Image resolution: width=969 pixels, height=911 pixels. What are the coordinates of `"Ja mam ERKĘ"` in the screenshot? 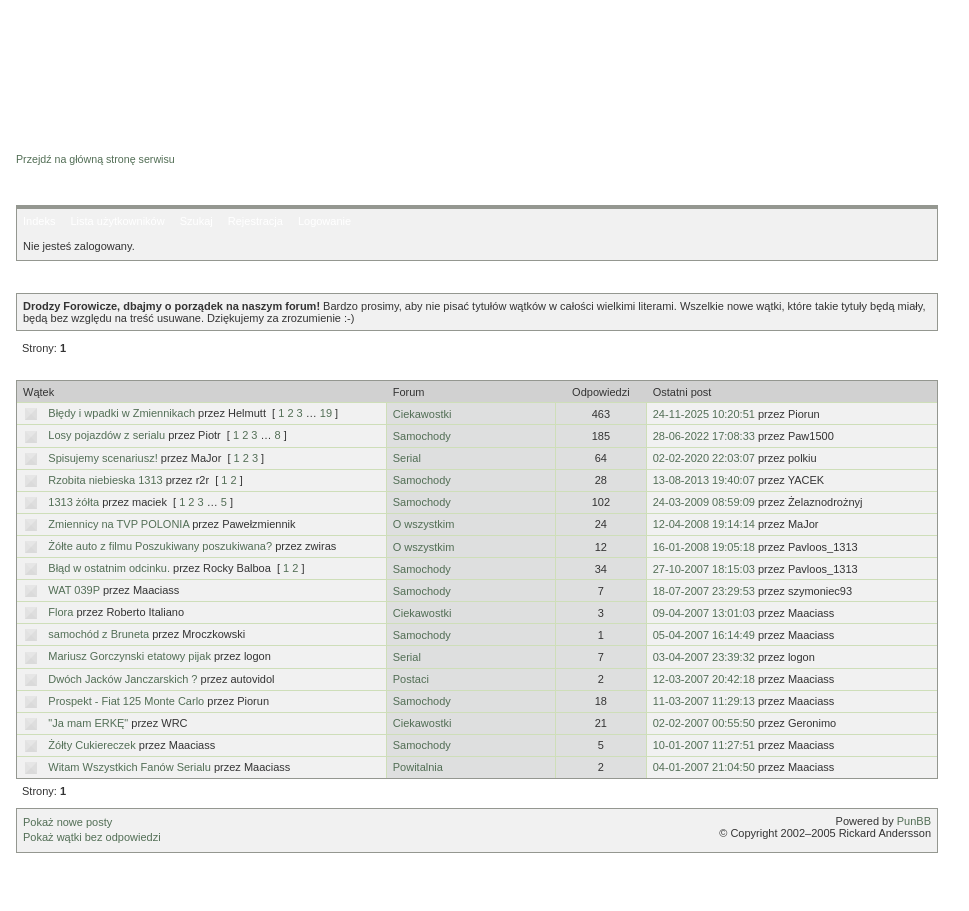 It's located at (88, 723).